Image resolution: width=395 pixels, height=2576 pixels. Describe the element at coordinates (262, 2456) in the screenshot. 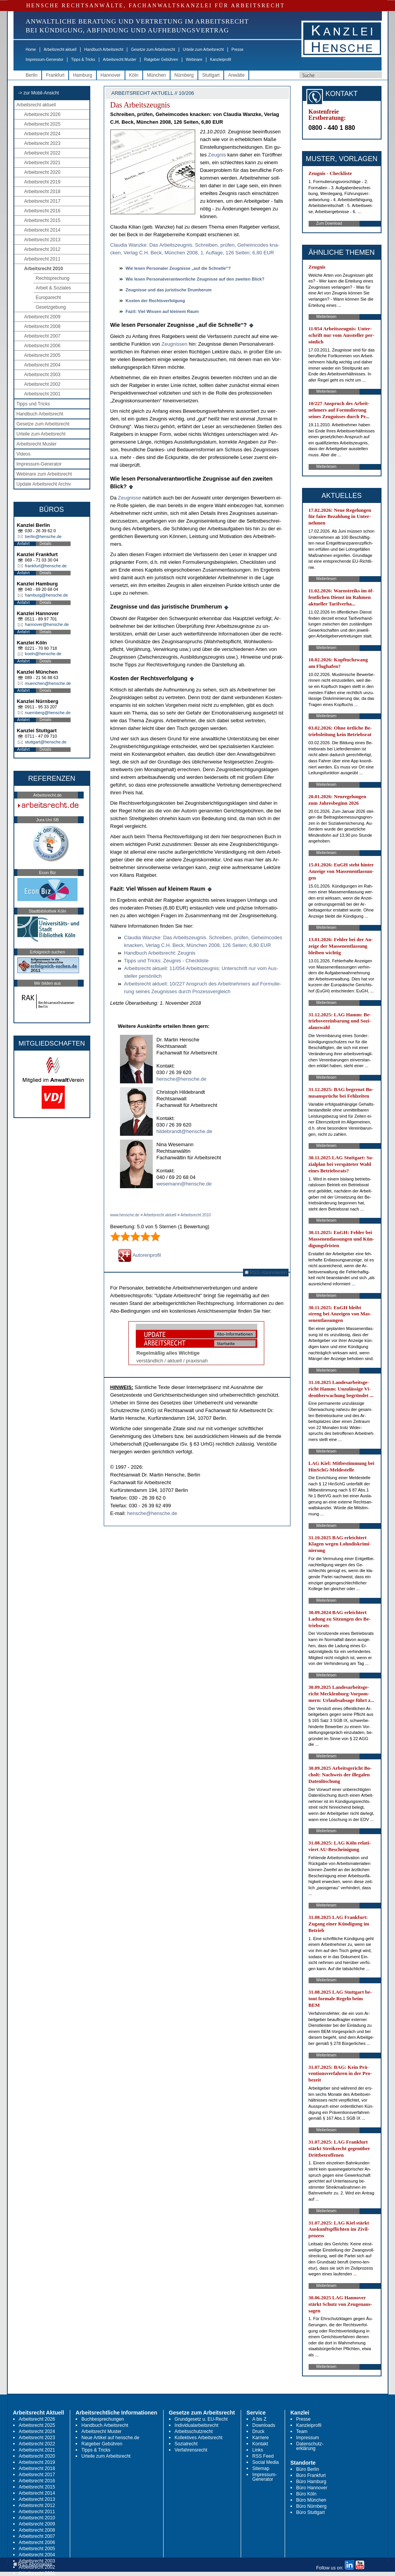

I see `RSS Feed` at that location.